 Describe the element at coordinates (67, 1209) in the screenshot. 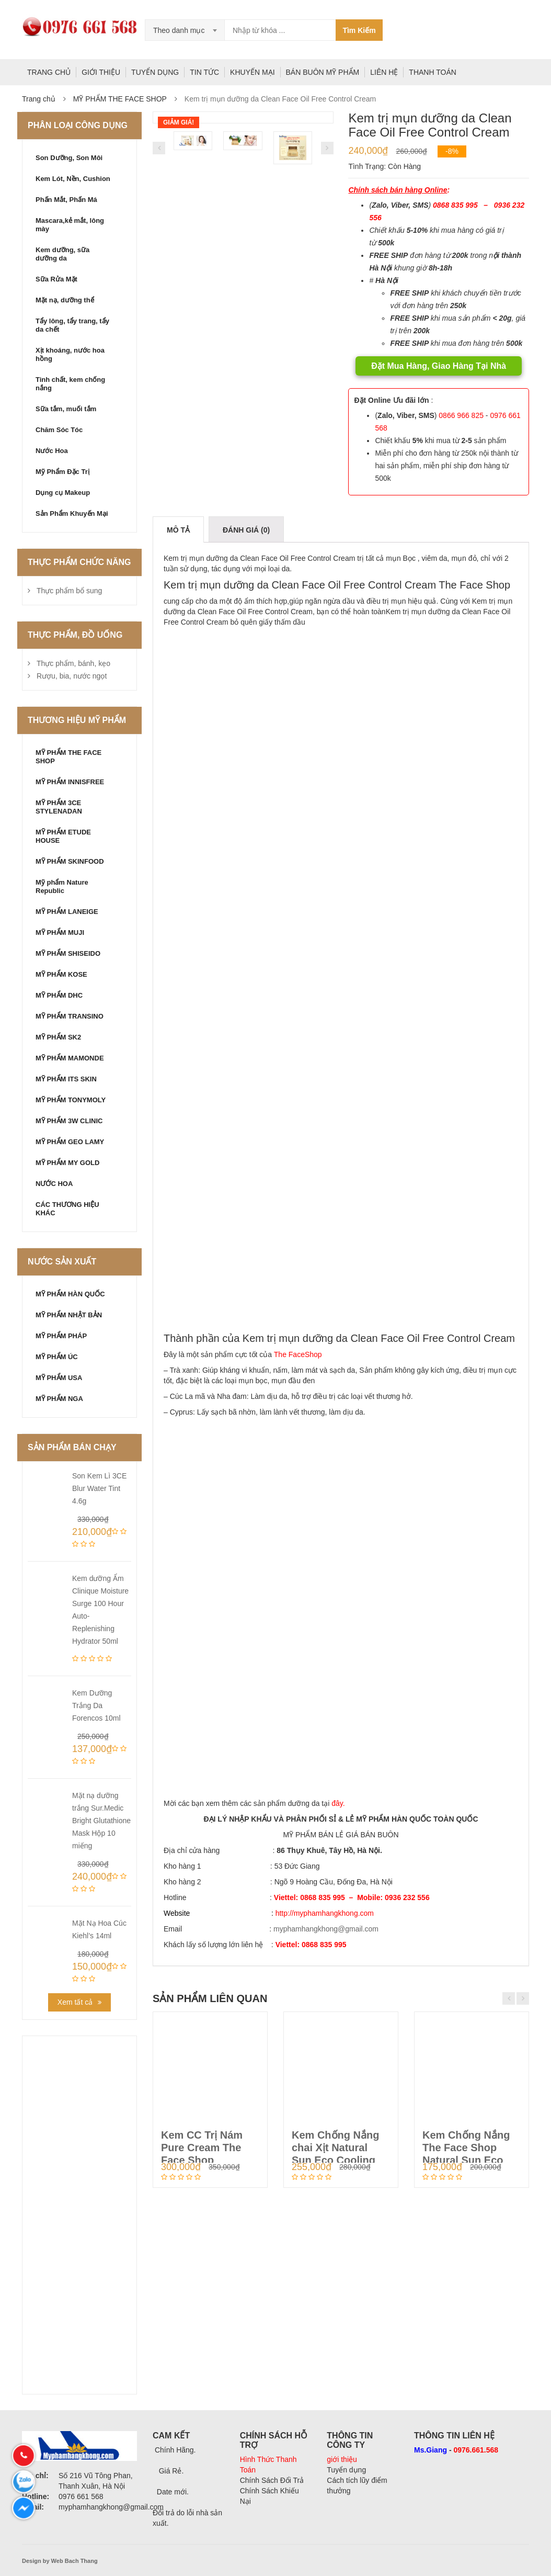

I see `CÁC THƯƠNG HIỆU KHÁC` at that location.